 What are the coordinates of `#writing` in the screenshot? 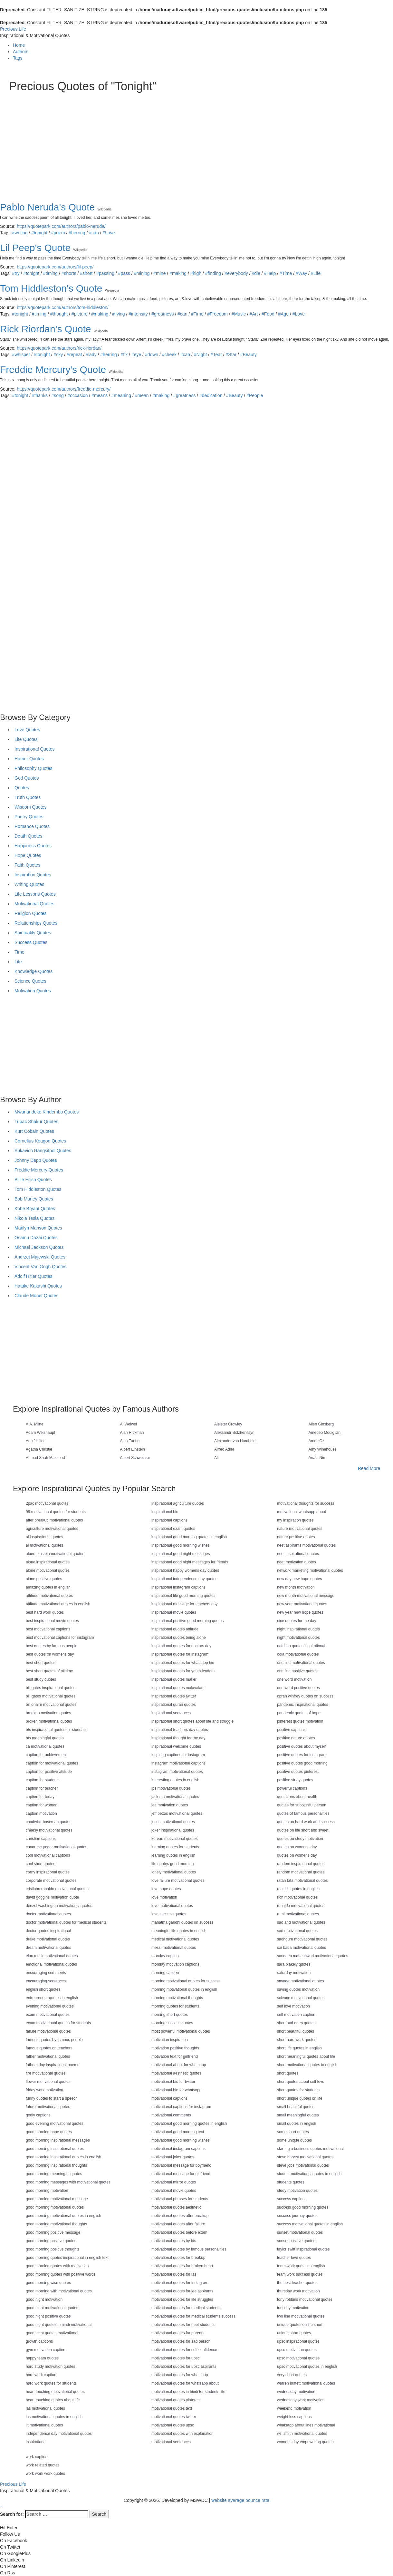 It's located at (19, 232).